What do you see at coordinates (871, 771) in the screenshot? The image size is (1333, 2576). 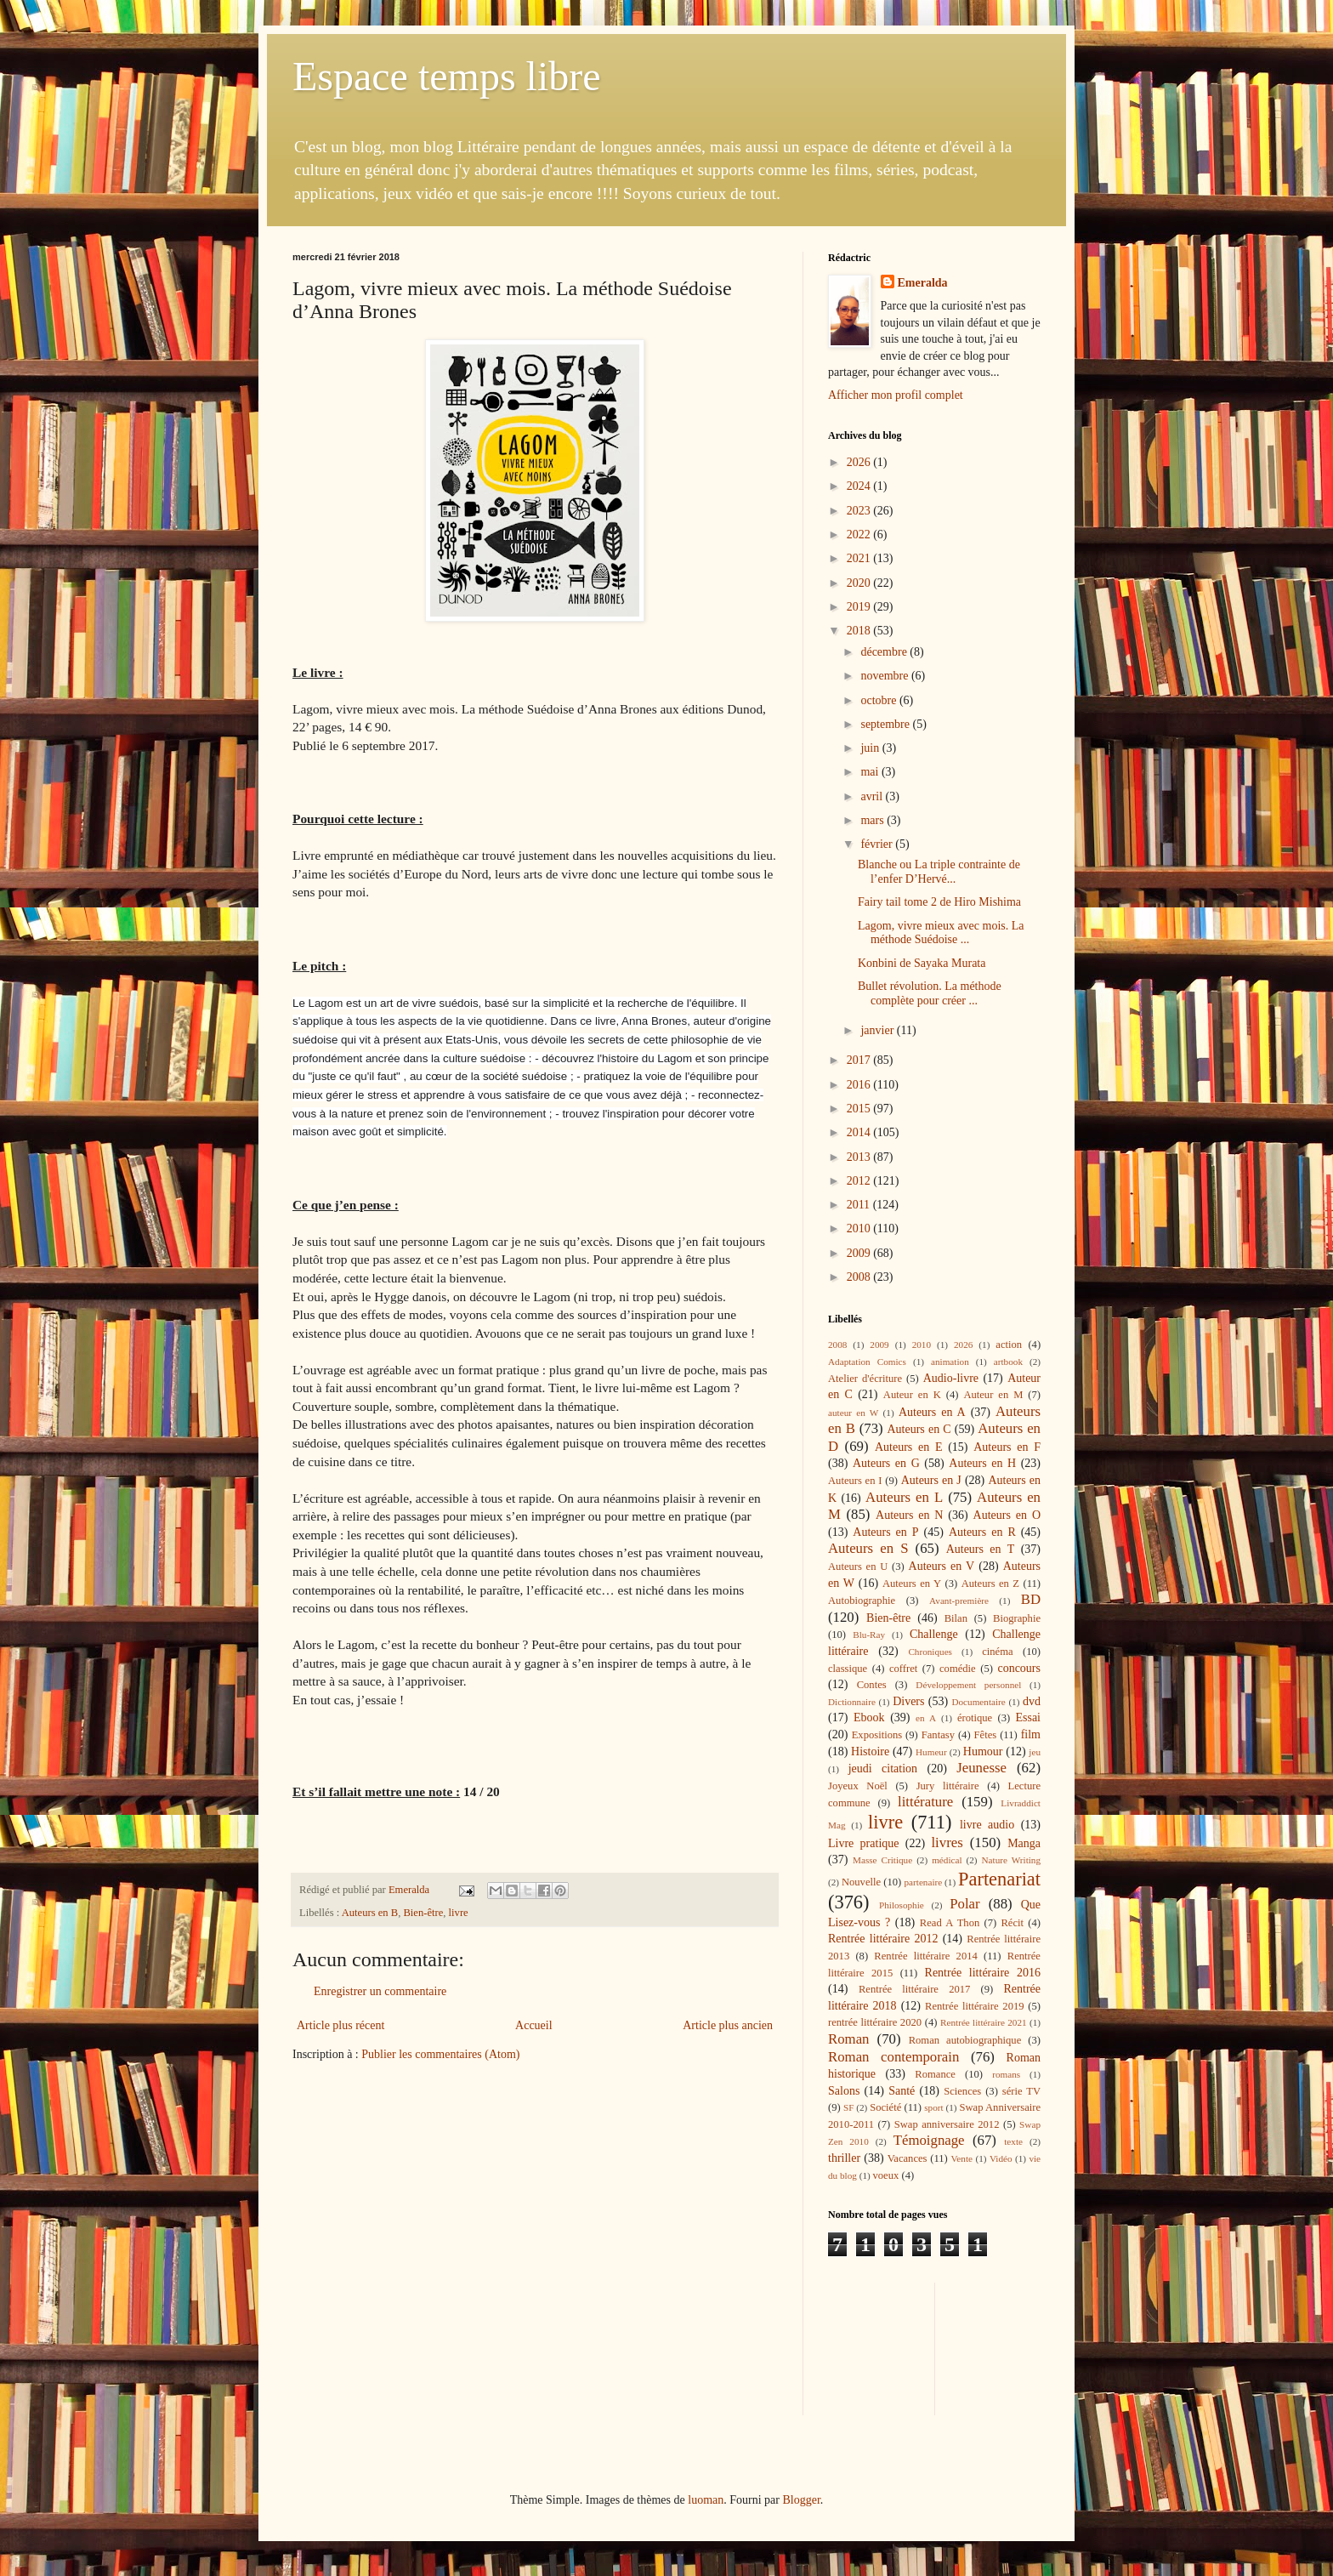 I see `mai` at bounding box center [871, 771].